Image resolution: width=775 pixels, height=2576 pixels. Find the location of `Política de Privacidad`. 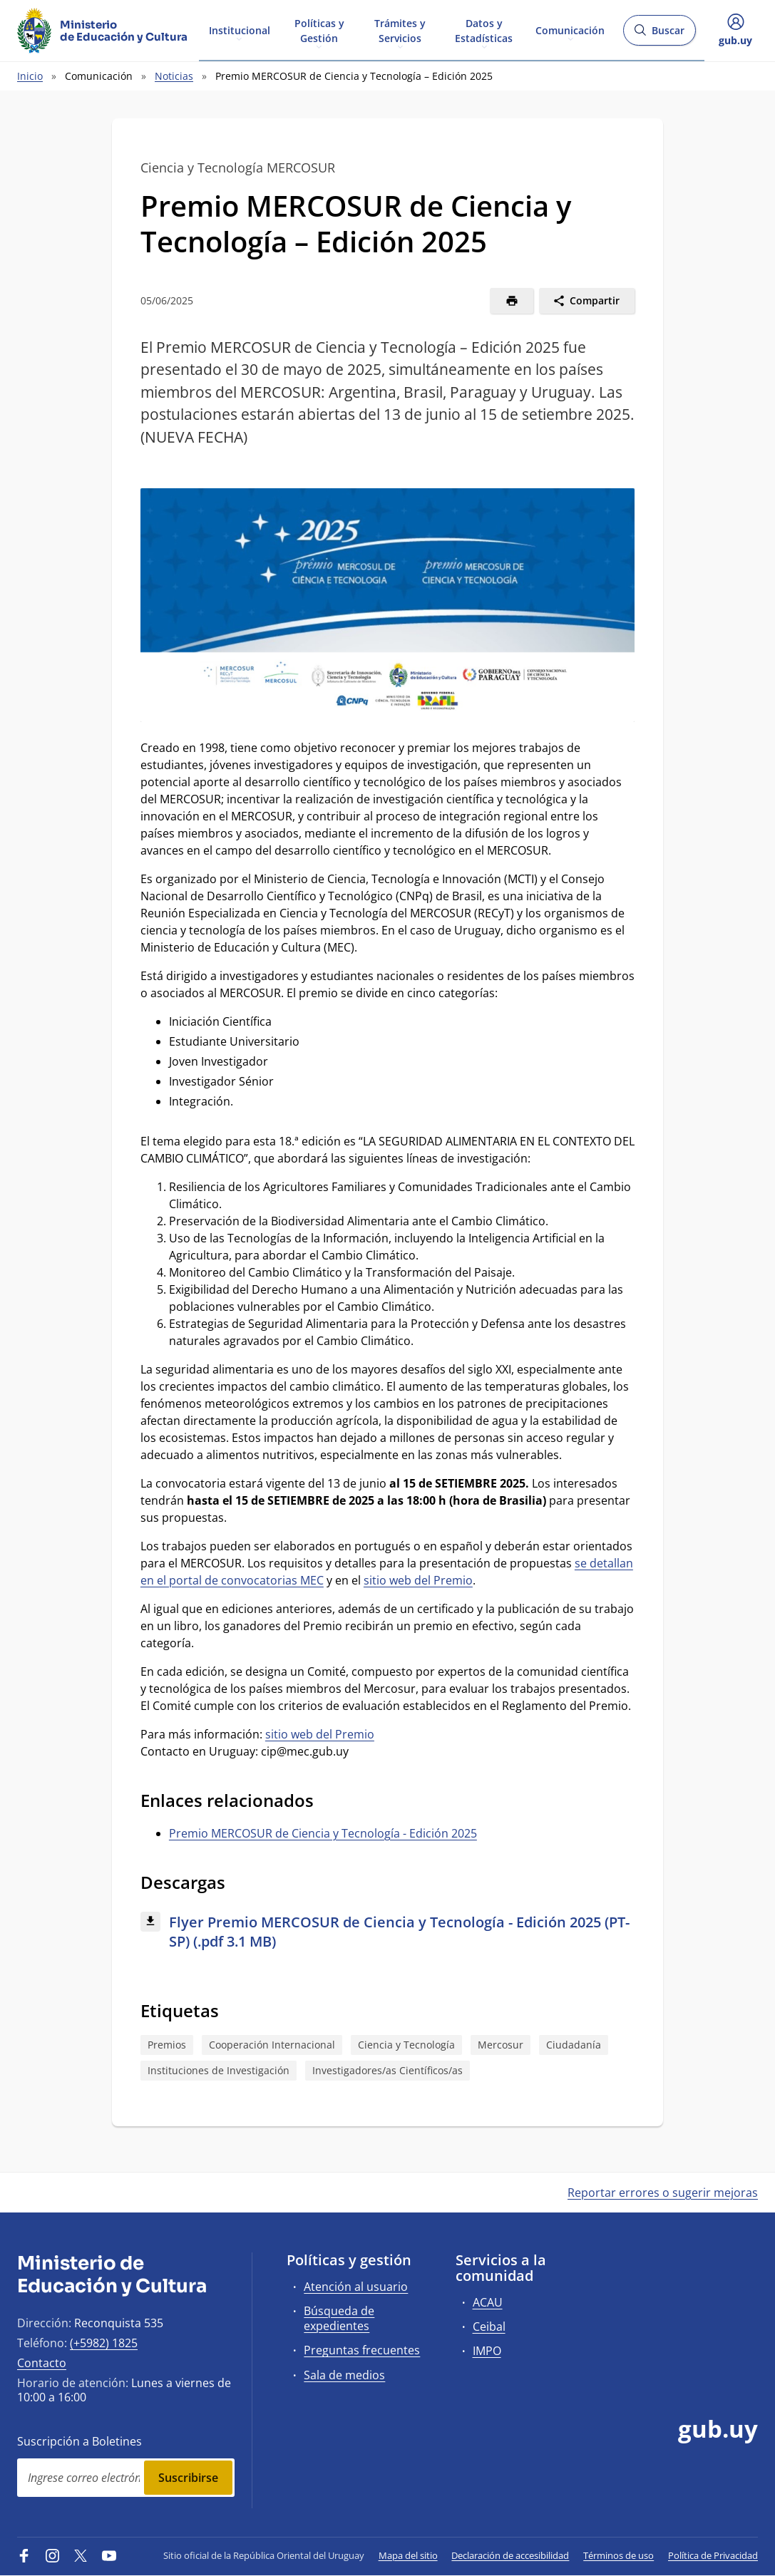

Política de Privacidad is located at coordinates (713, 2555).